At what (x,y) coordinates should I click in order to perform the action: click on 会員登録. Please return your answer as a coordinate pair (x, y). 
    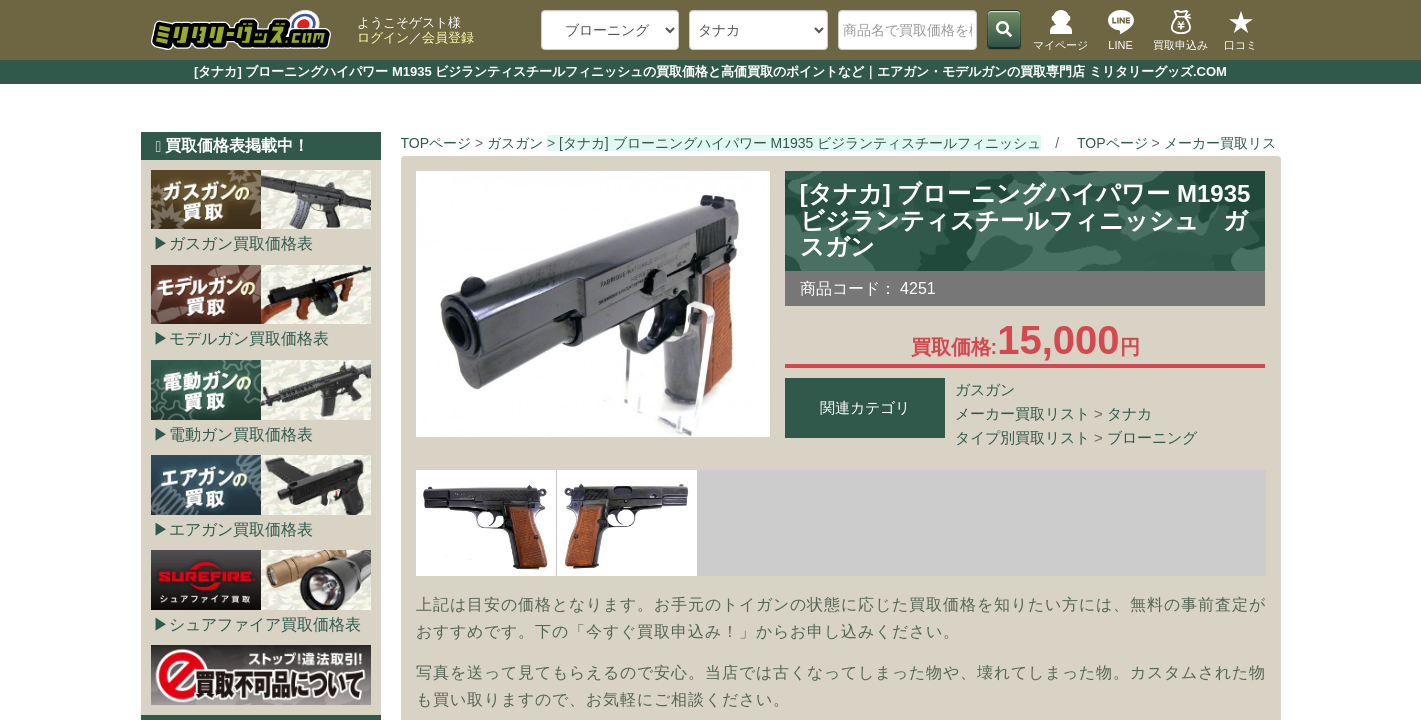
    Looking at the image, I should click on (448, 37).